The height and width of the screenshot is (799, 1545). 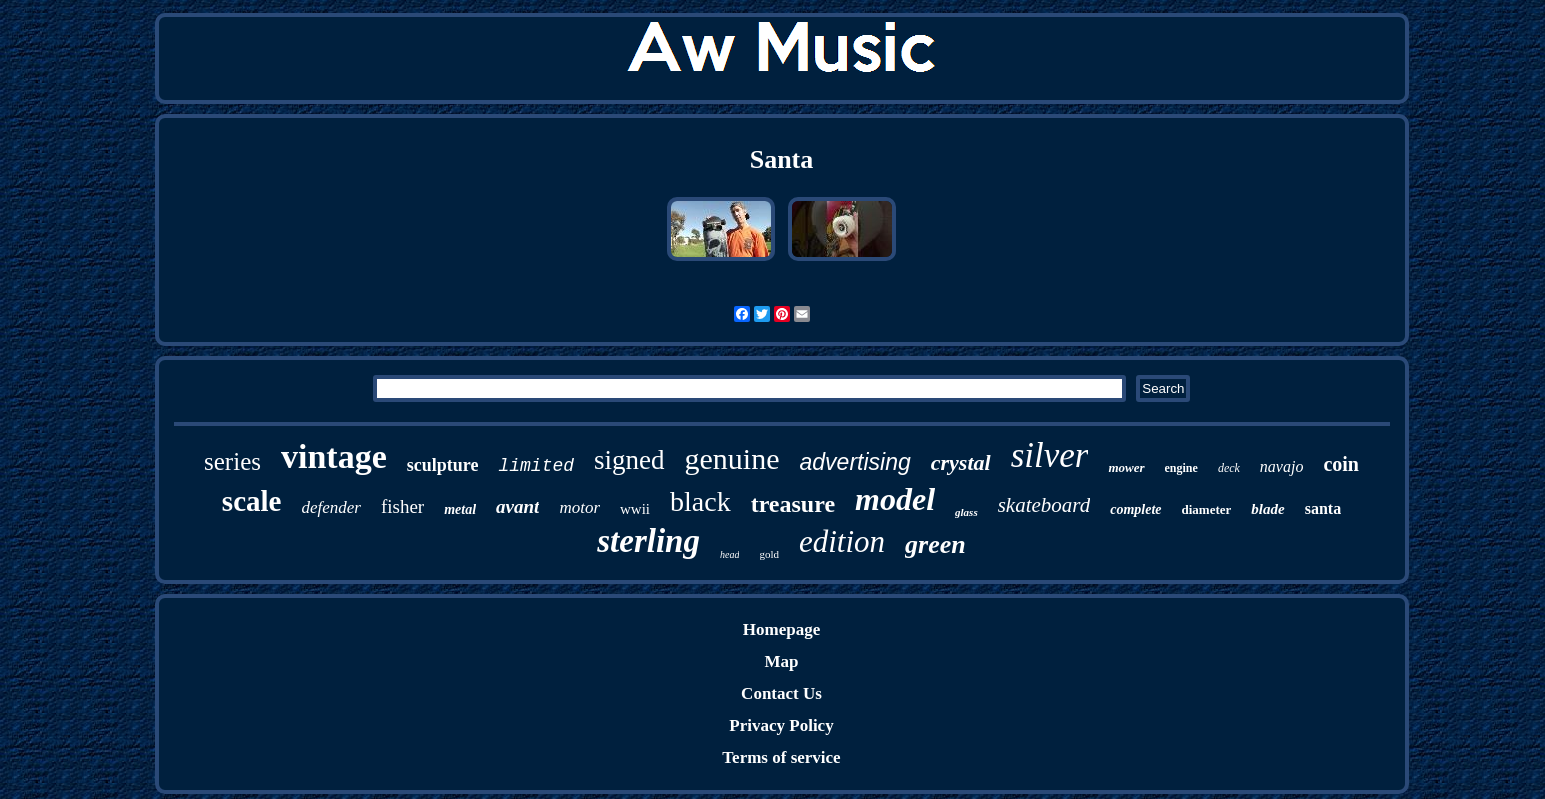 What do you see at coordinates (935, 544) in the screenshot?
I see `green` at bounding box center [935, 544].